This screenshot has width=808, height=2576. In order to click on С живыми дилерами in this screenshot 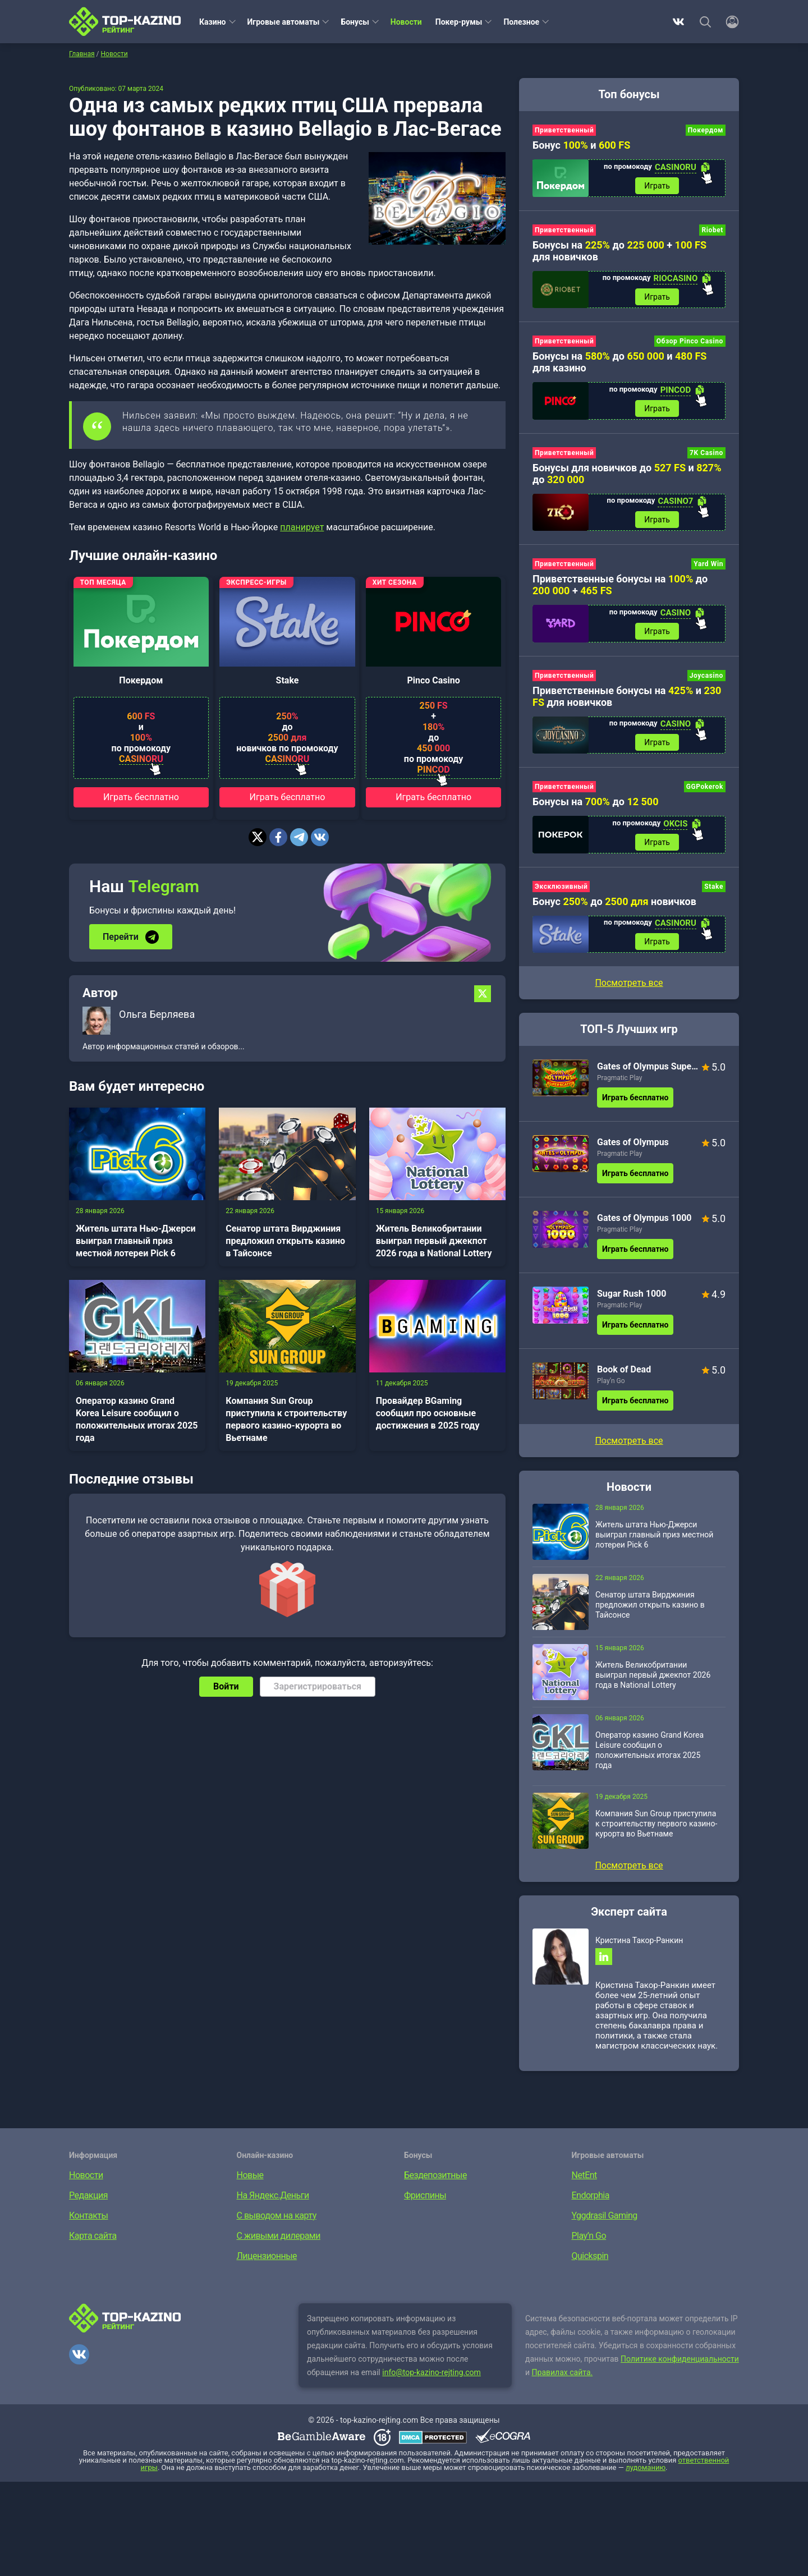, I will do `click(278, 2235)`.